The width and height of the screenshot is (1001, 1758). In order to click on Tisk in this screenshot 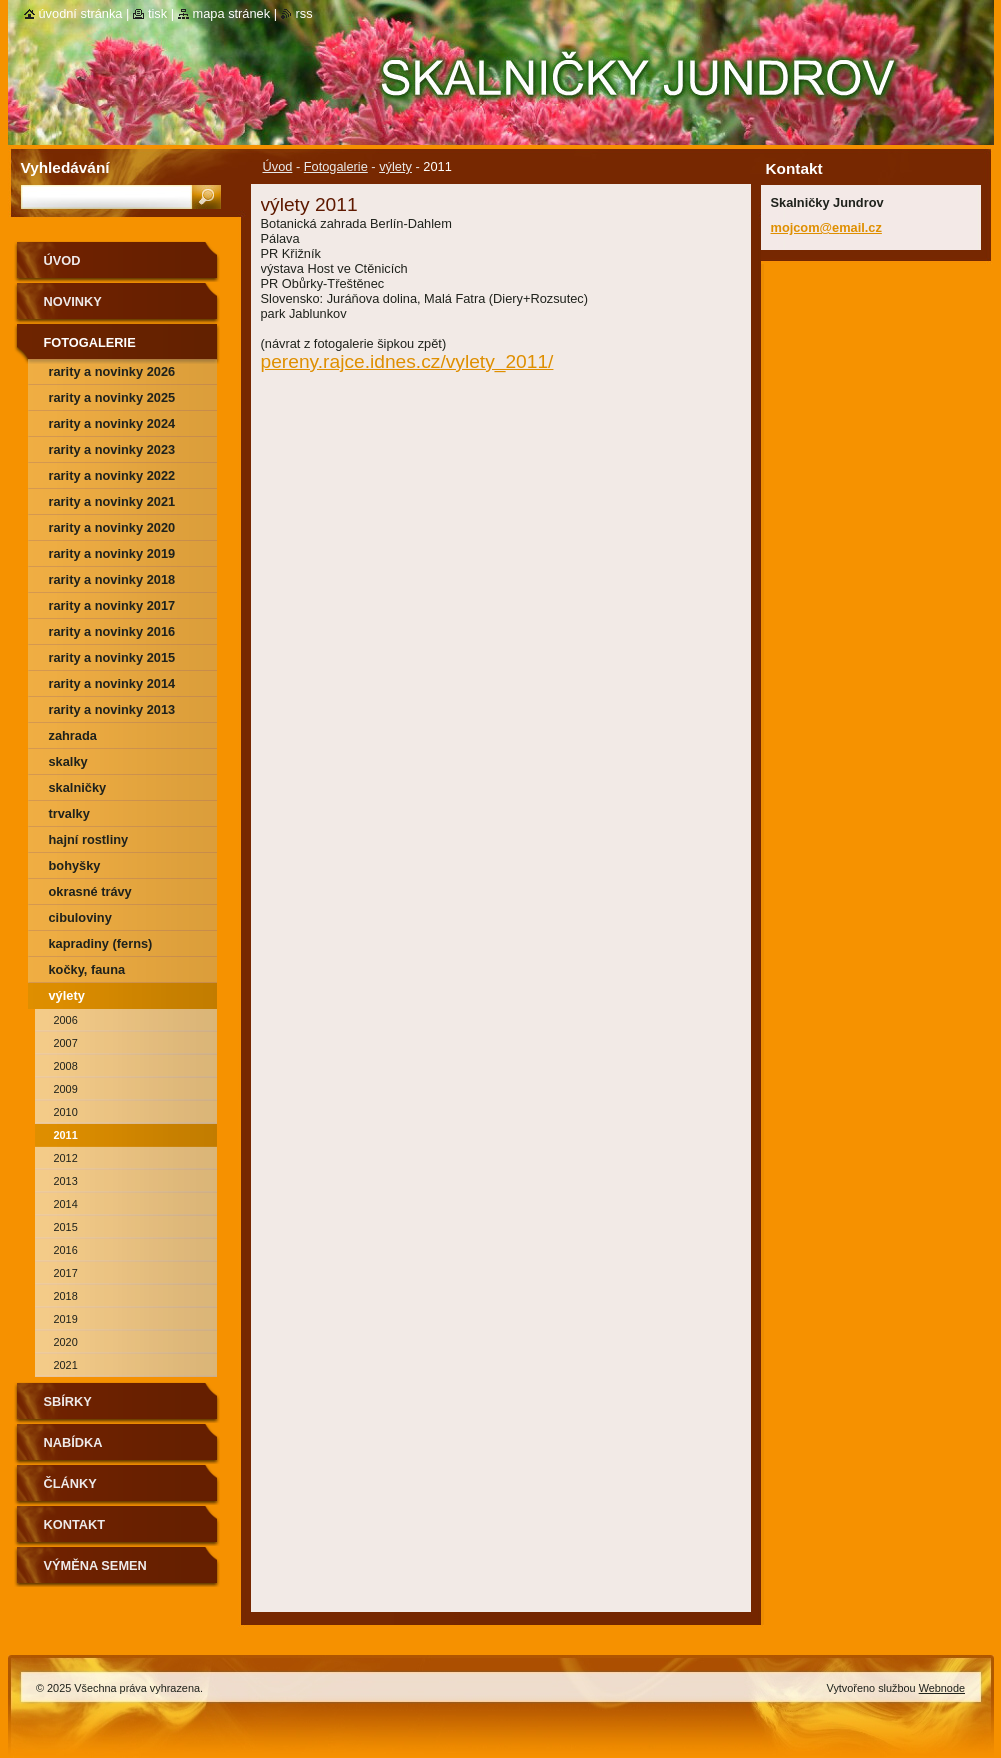, I will do `click(157, 13)`.